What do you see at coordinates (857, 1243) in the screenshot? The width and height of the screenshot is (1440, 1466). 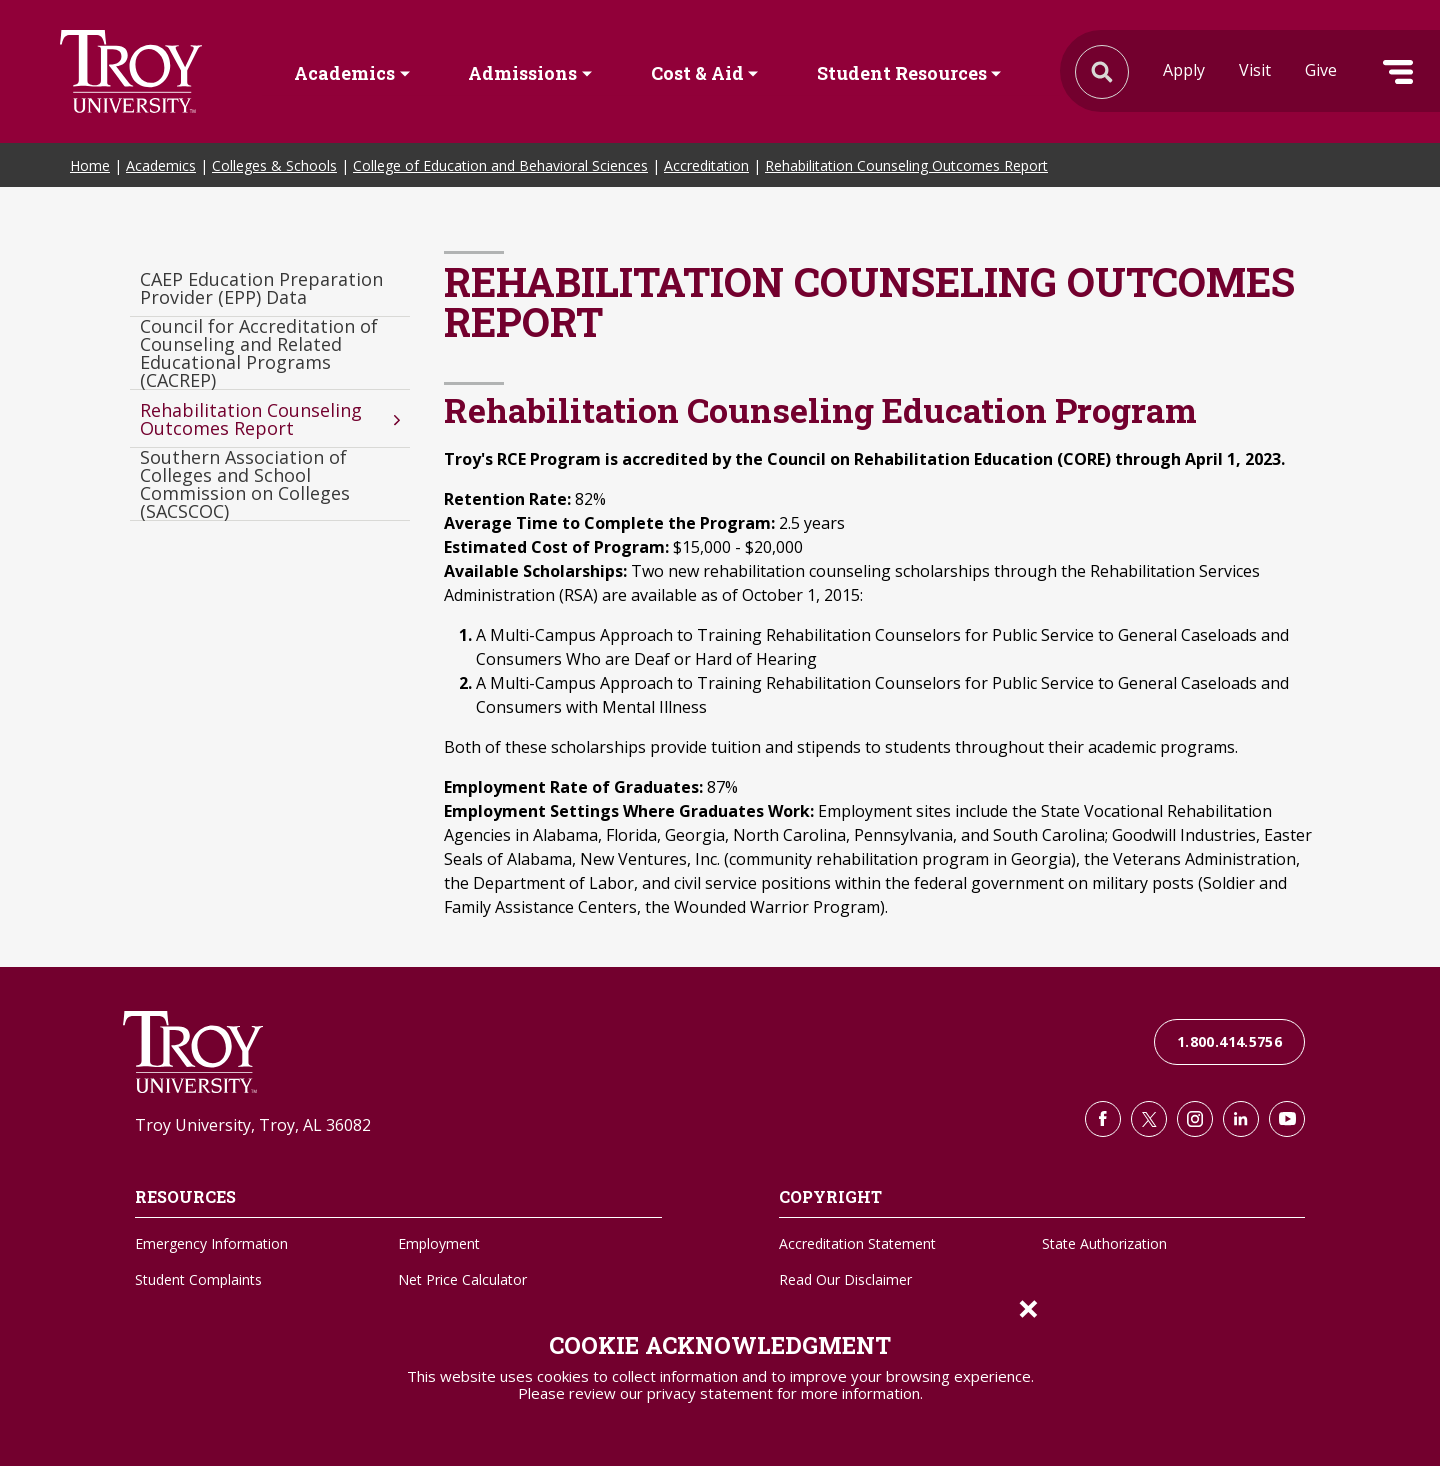 I see `Accreditation Statement` at bounding box center [857, 1243].